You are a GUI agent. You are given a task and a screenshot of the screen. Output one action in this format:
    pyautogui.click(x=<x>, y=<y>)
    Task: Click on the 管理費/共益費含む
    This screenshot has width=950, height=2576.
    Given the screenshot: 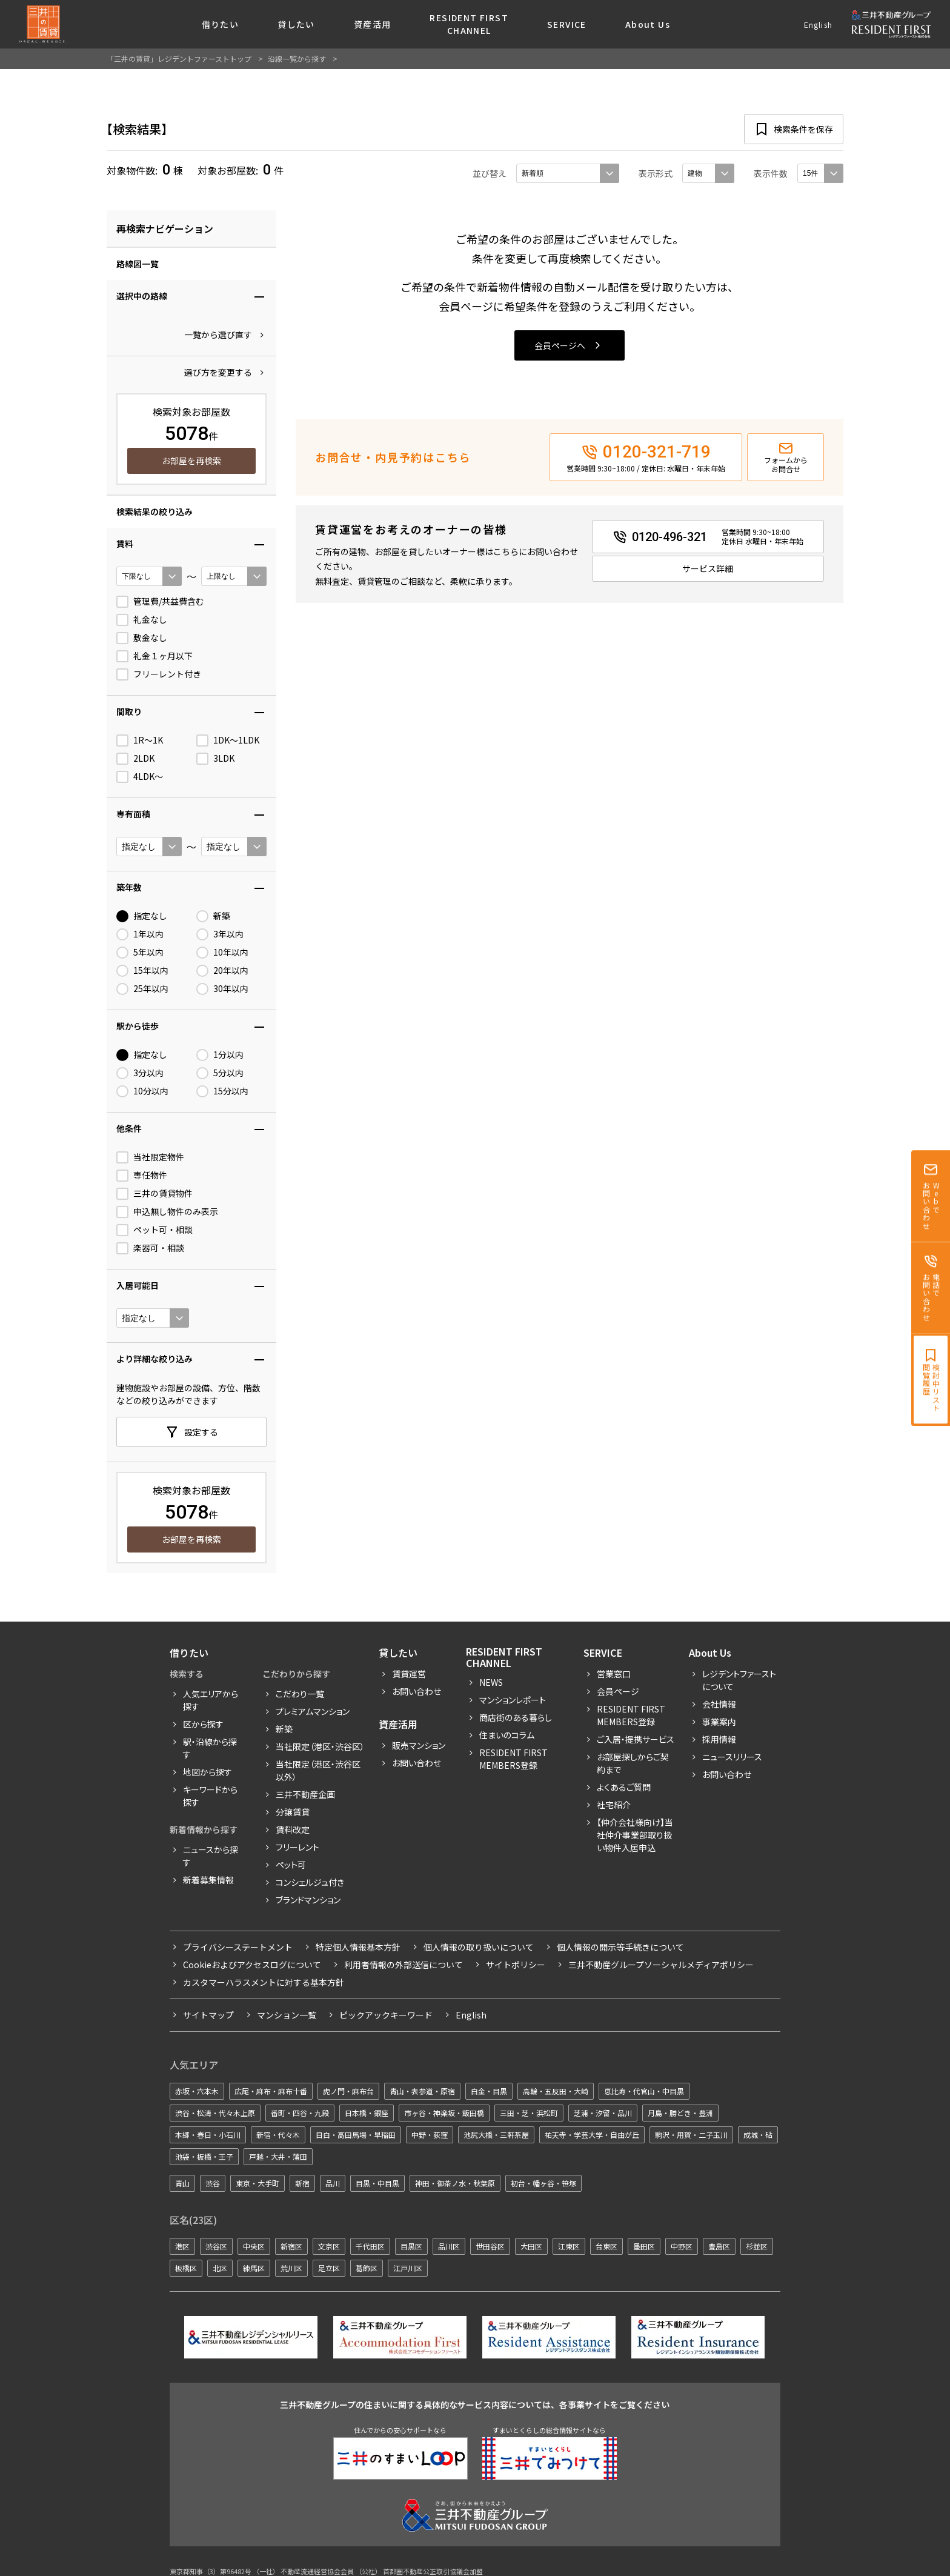 What is the action you would take?
    pyautogui.click(x=160, y=602)
    